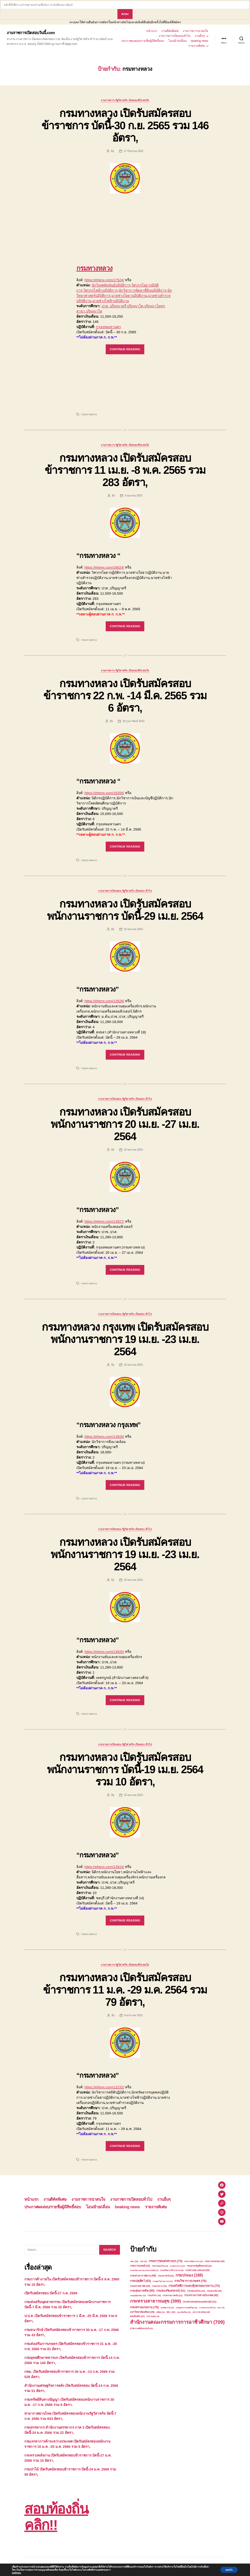 This screenshot has width=250, height=2576. Describe the element at coordinates (104, 567) in the screenshot. I see `https://ehenx.com/16624/` at that location.